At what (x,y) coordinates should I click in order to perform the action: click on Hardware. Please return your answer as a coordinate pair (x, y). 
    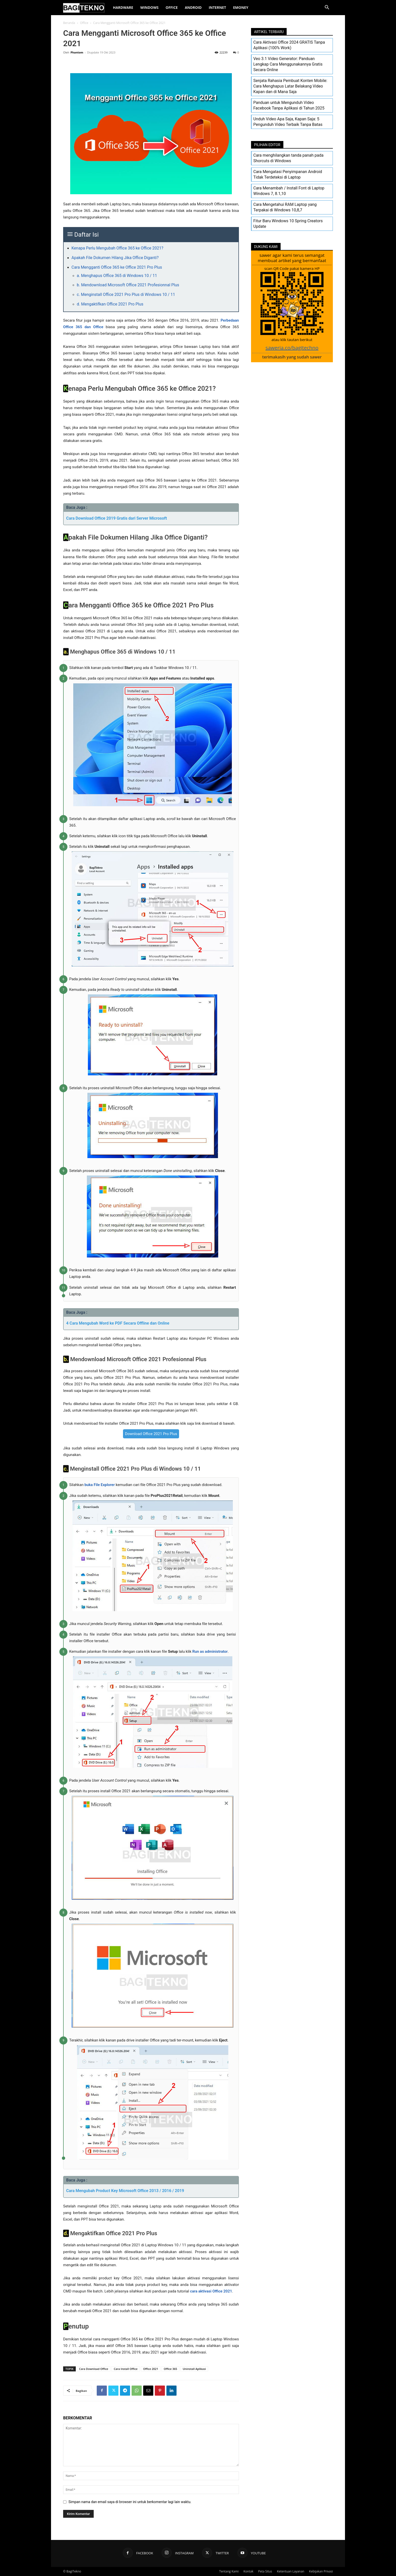
    Looking at the image, I should click on (123, 7).